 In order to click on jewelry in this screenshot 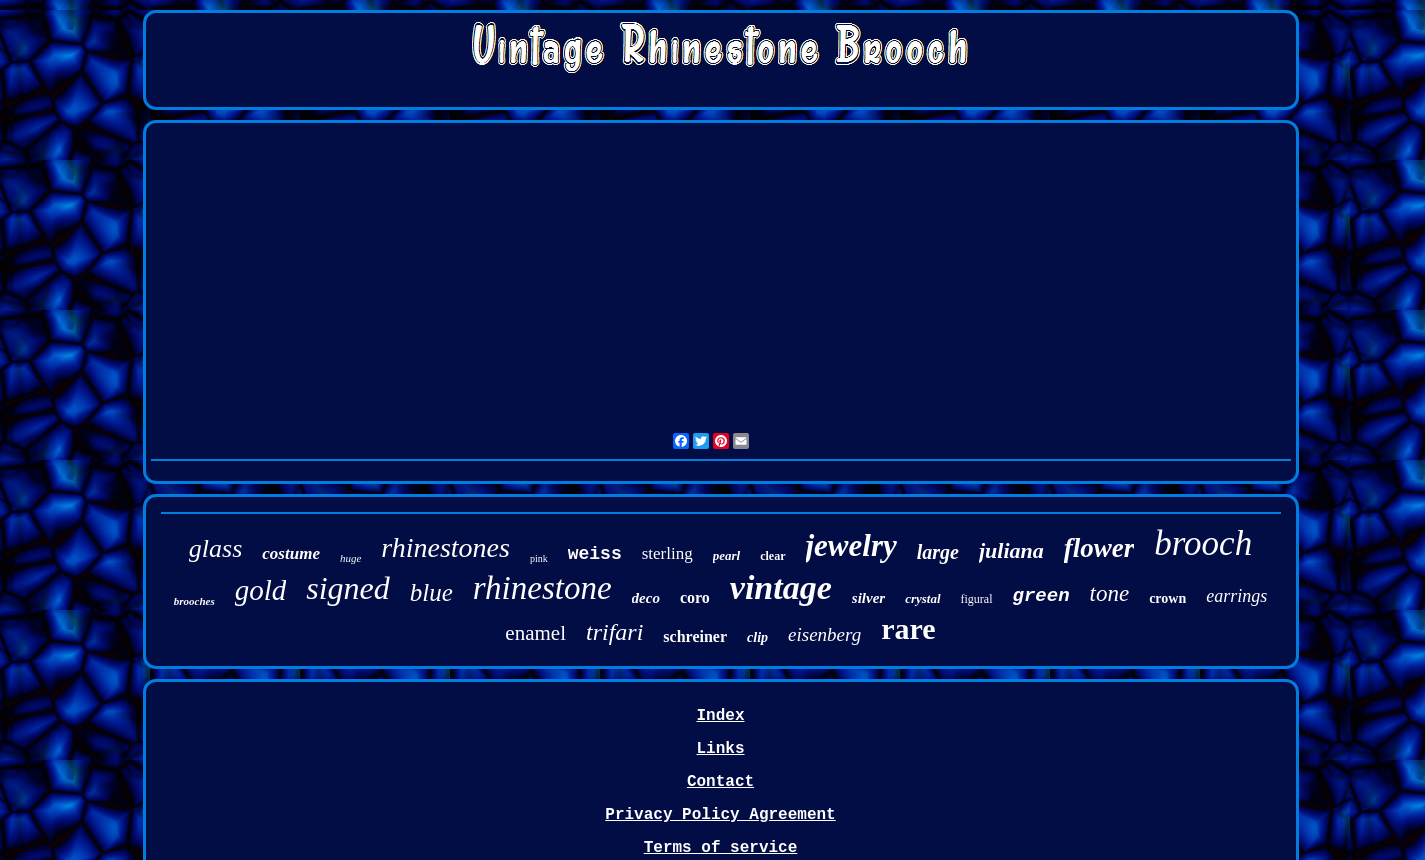, I will do `click(851, 545)`.